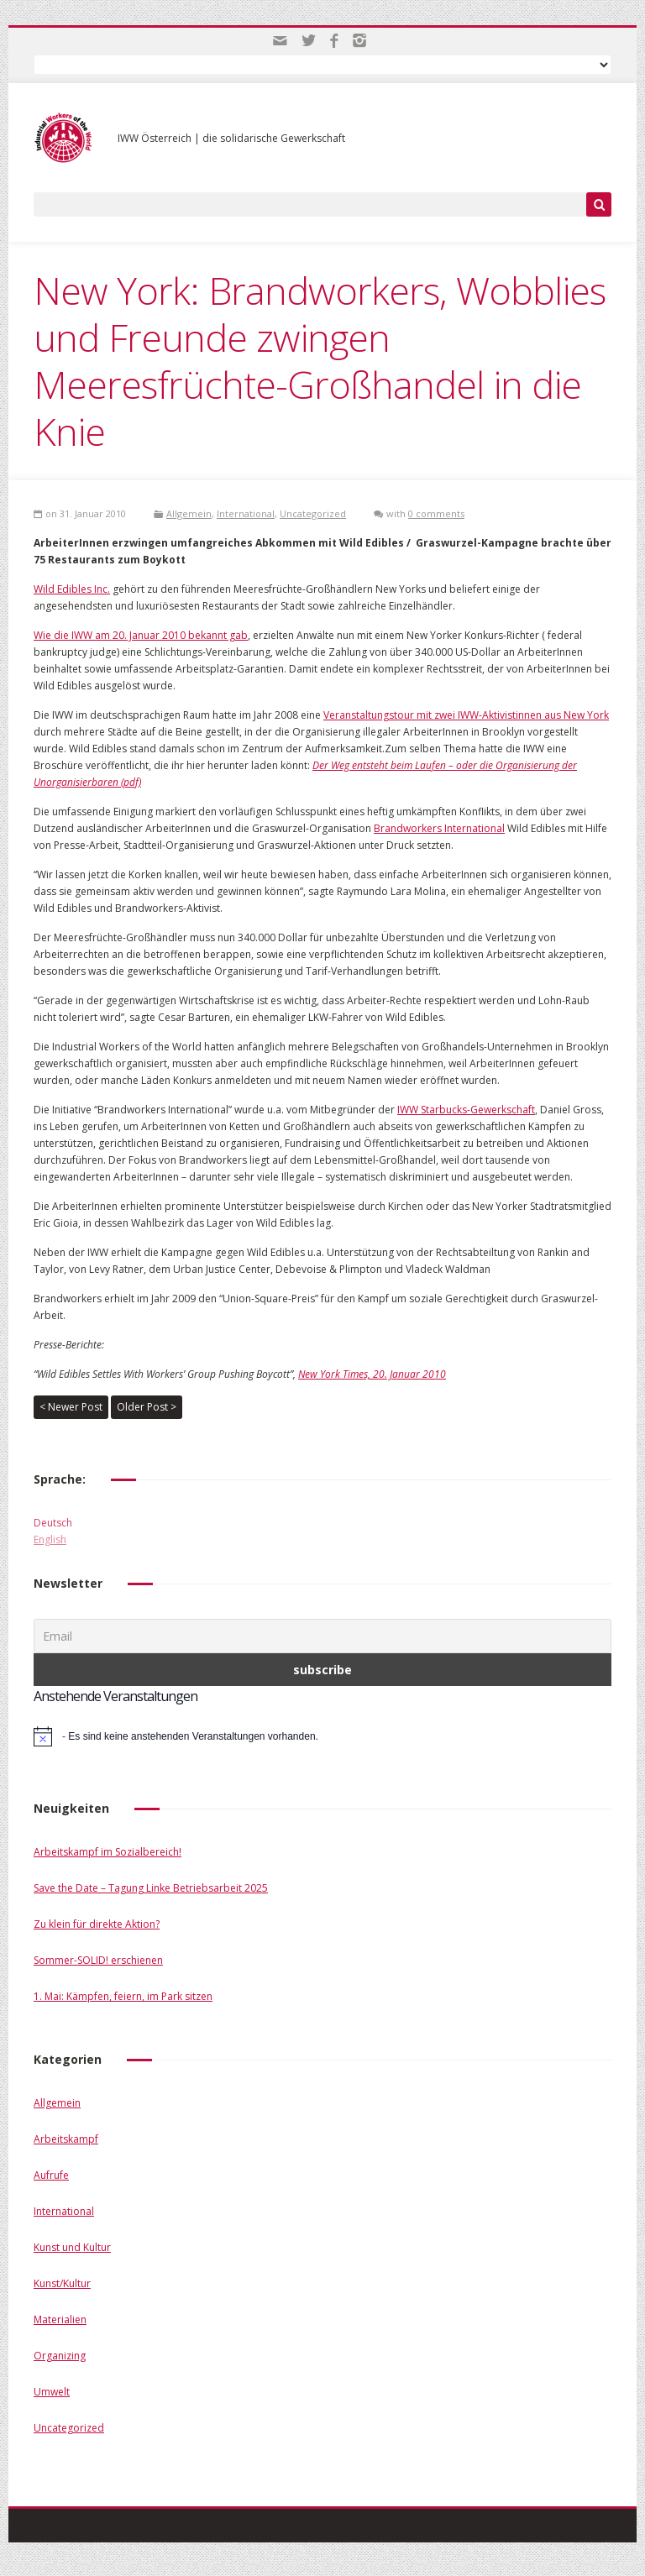 This screenshot has height=2576, width=645. I want to click on Arbeitskampf im Sozialbereich!, so click(107, 1852).